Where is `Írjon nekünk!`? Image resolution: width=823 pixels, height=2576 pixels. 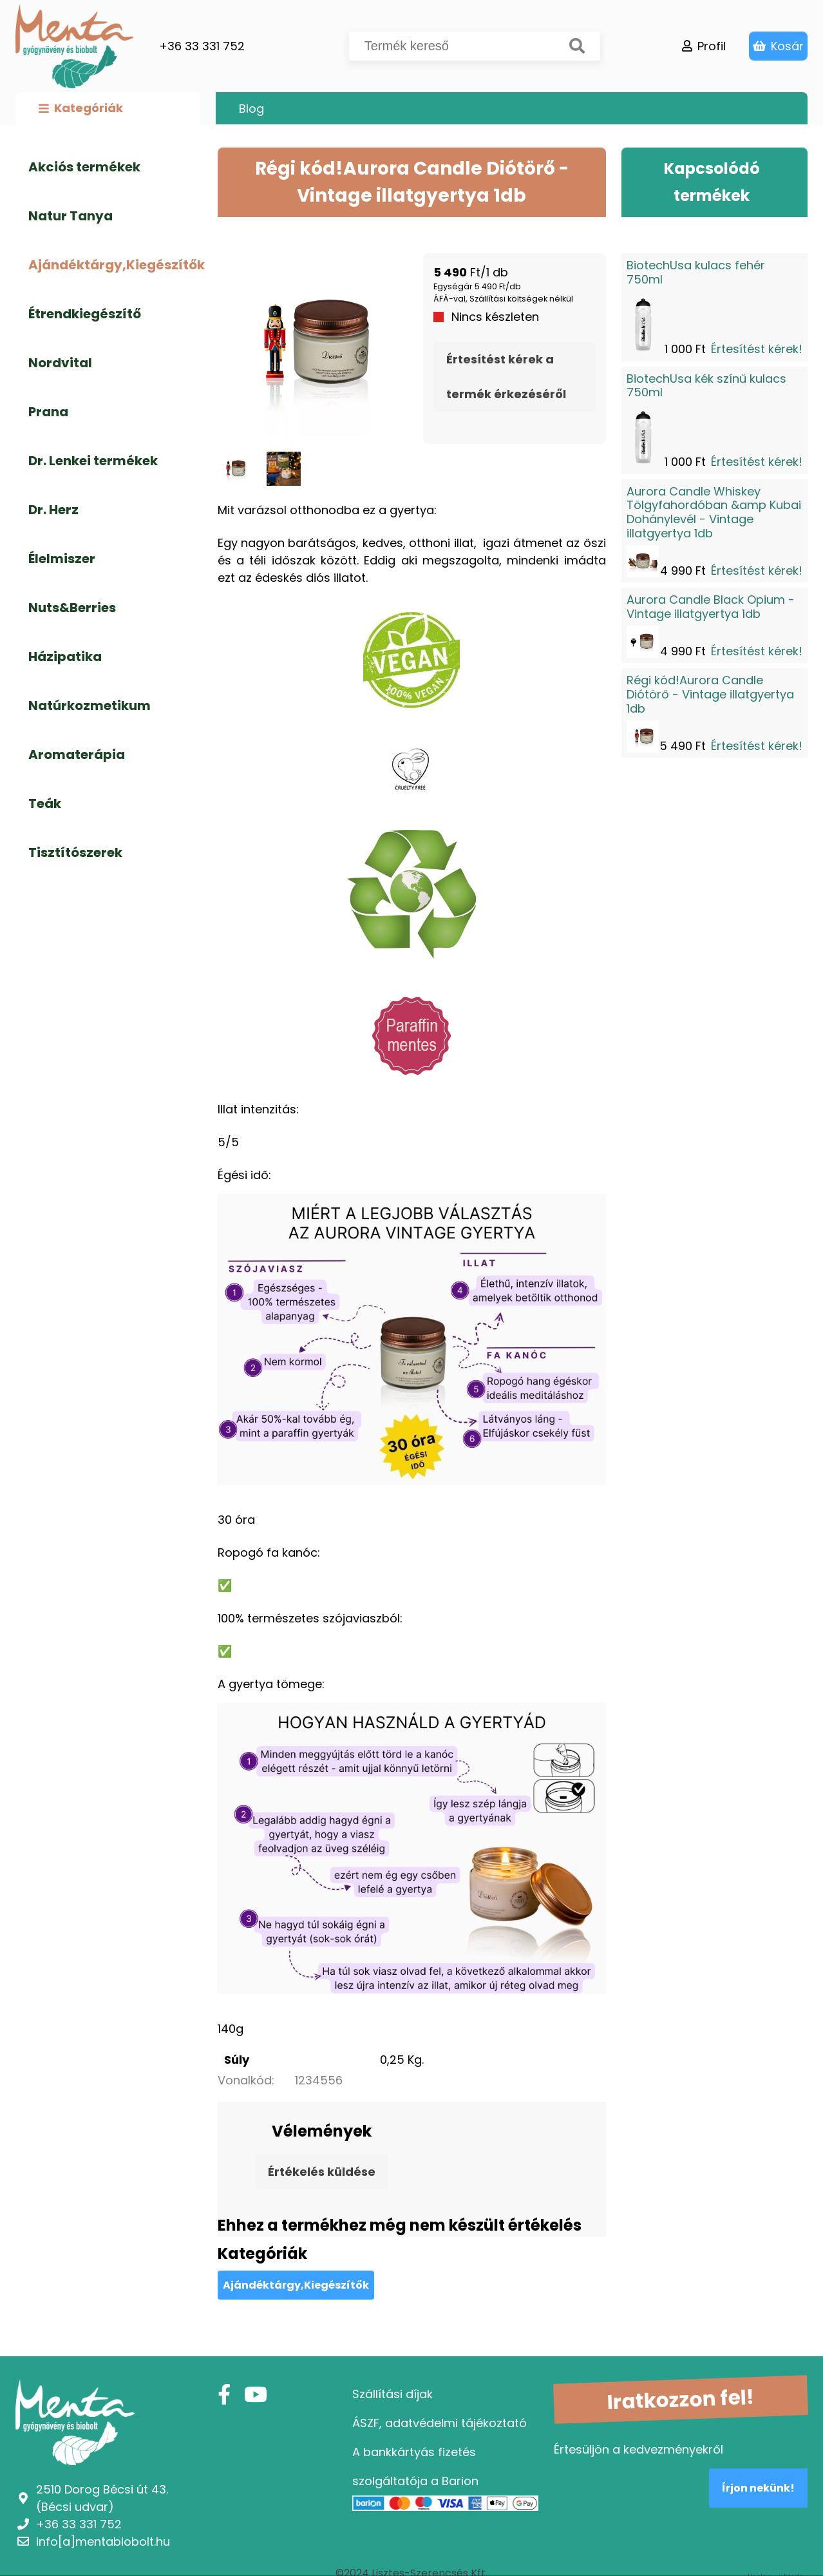
Írjon nekünk! is located at coordinates (758, 2488).